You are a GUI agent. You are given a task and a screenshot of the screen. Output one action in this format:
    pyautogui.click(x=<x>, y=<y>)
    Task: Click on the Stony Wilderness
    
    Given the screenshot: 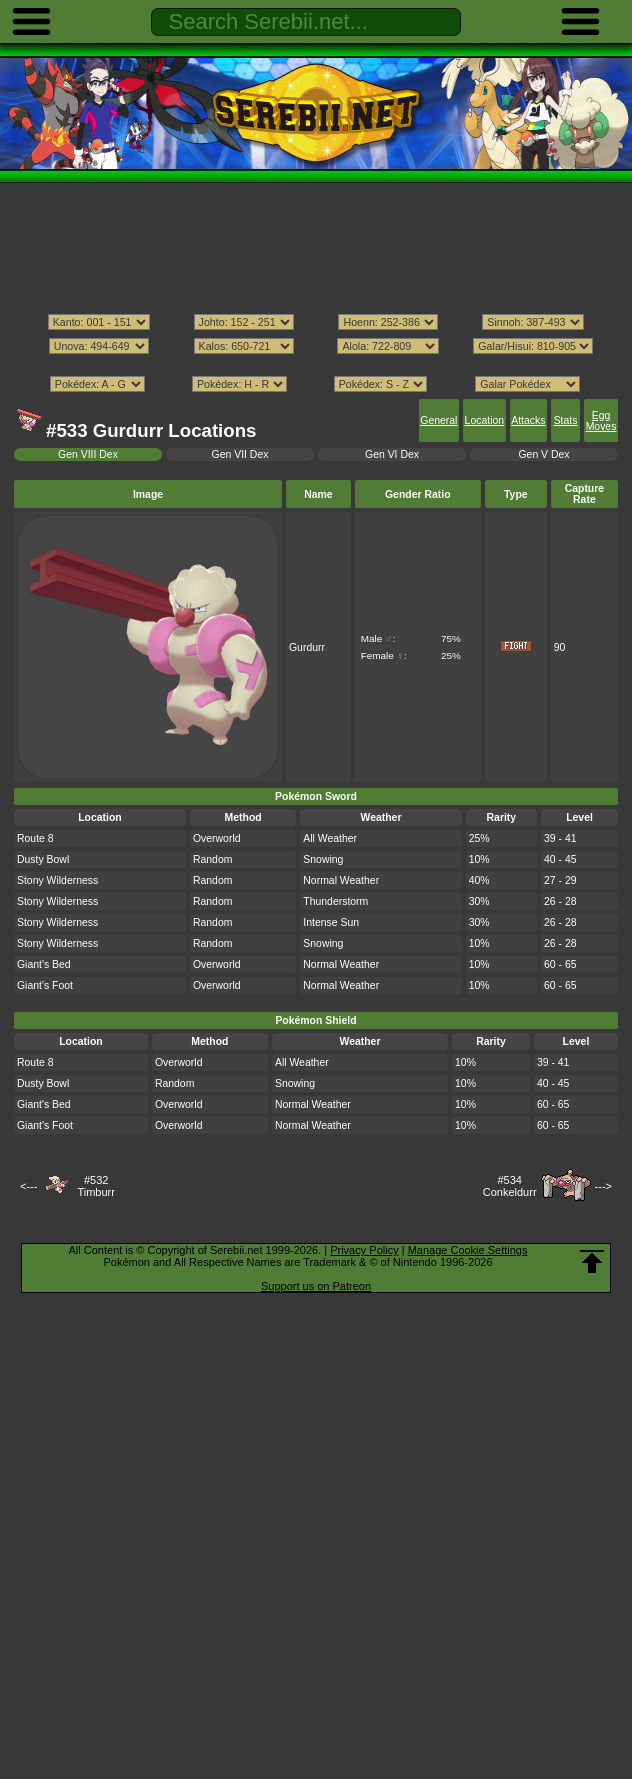 What is the action you would take?
    pyautogui.click(x=57, y=880)
    